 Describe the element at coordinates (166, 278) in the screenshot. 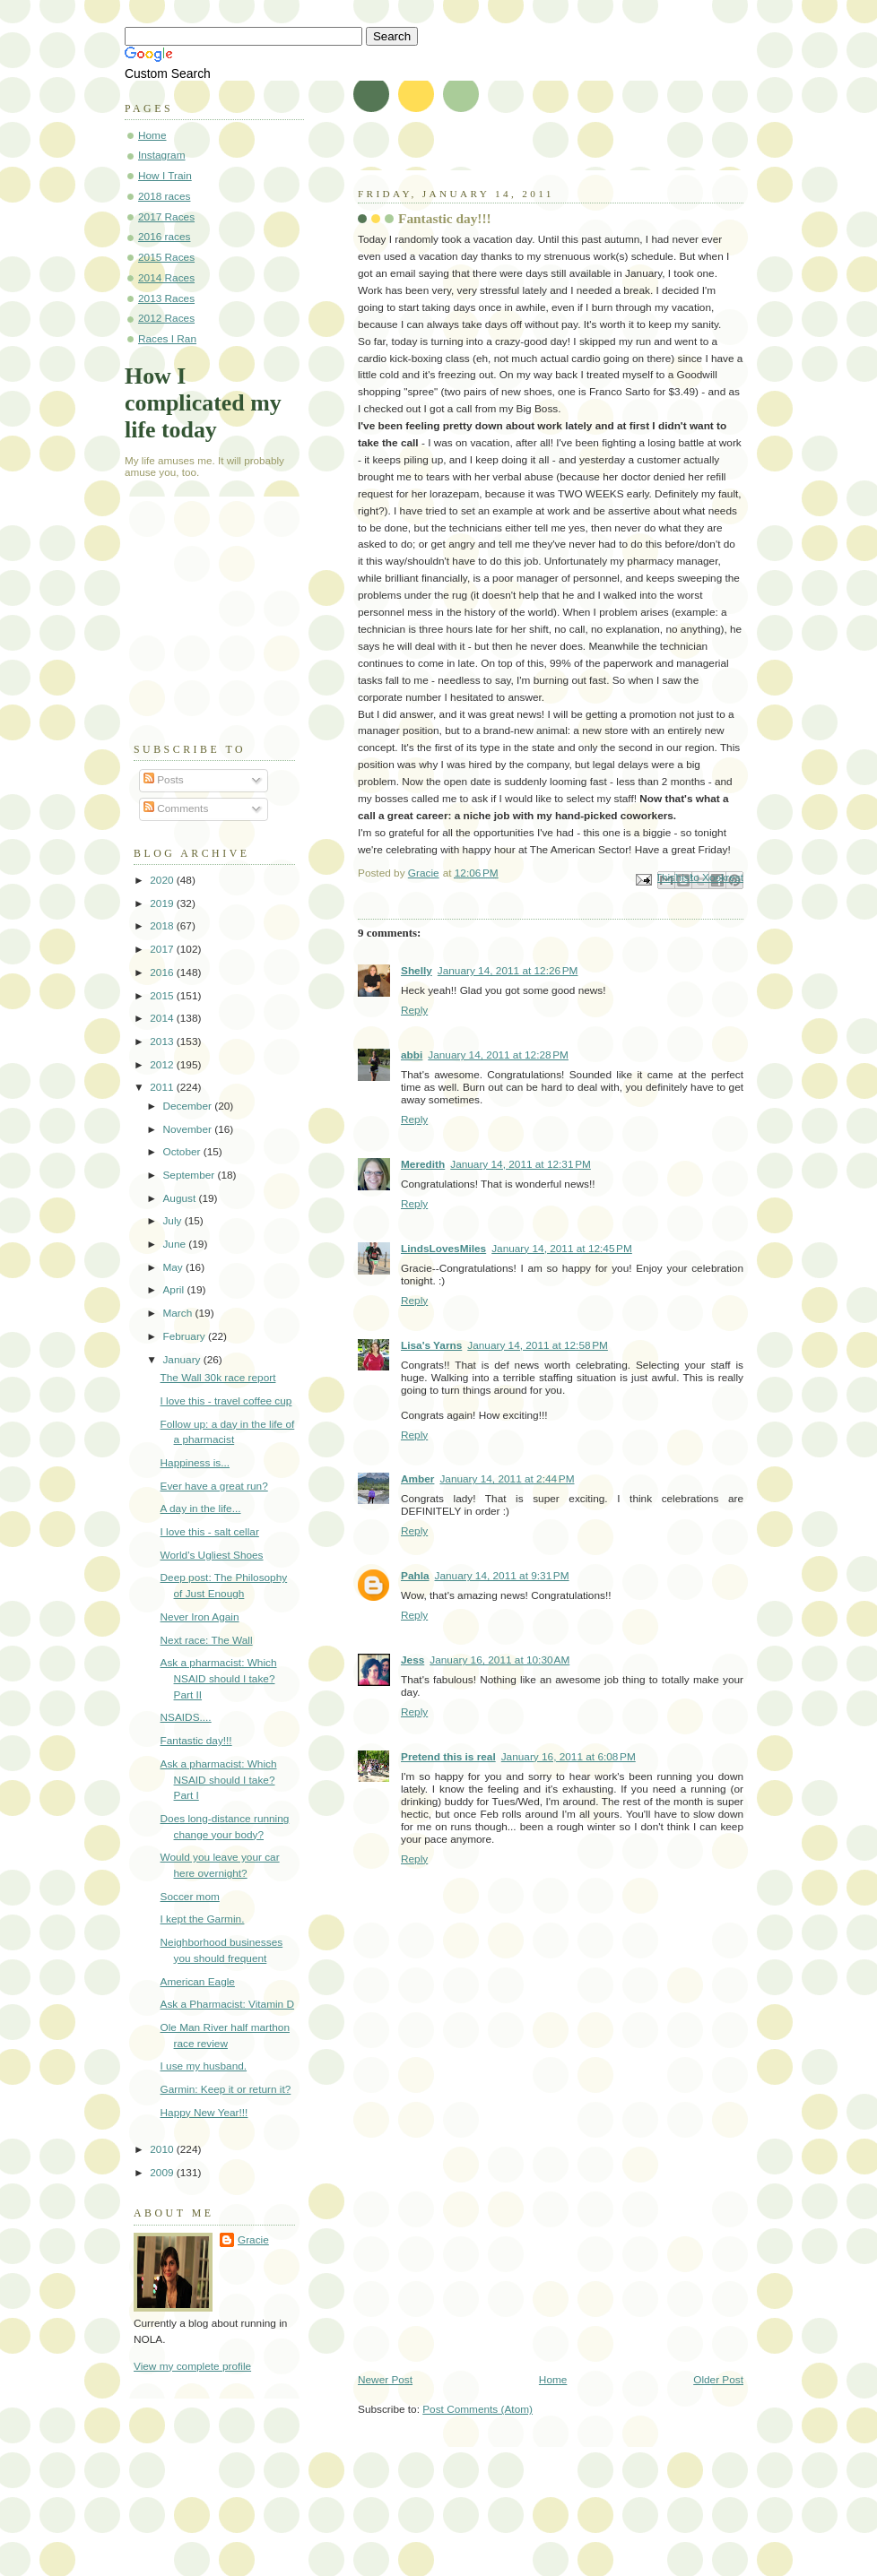

I see `2014 Races` at that location.